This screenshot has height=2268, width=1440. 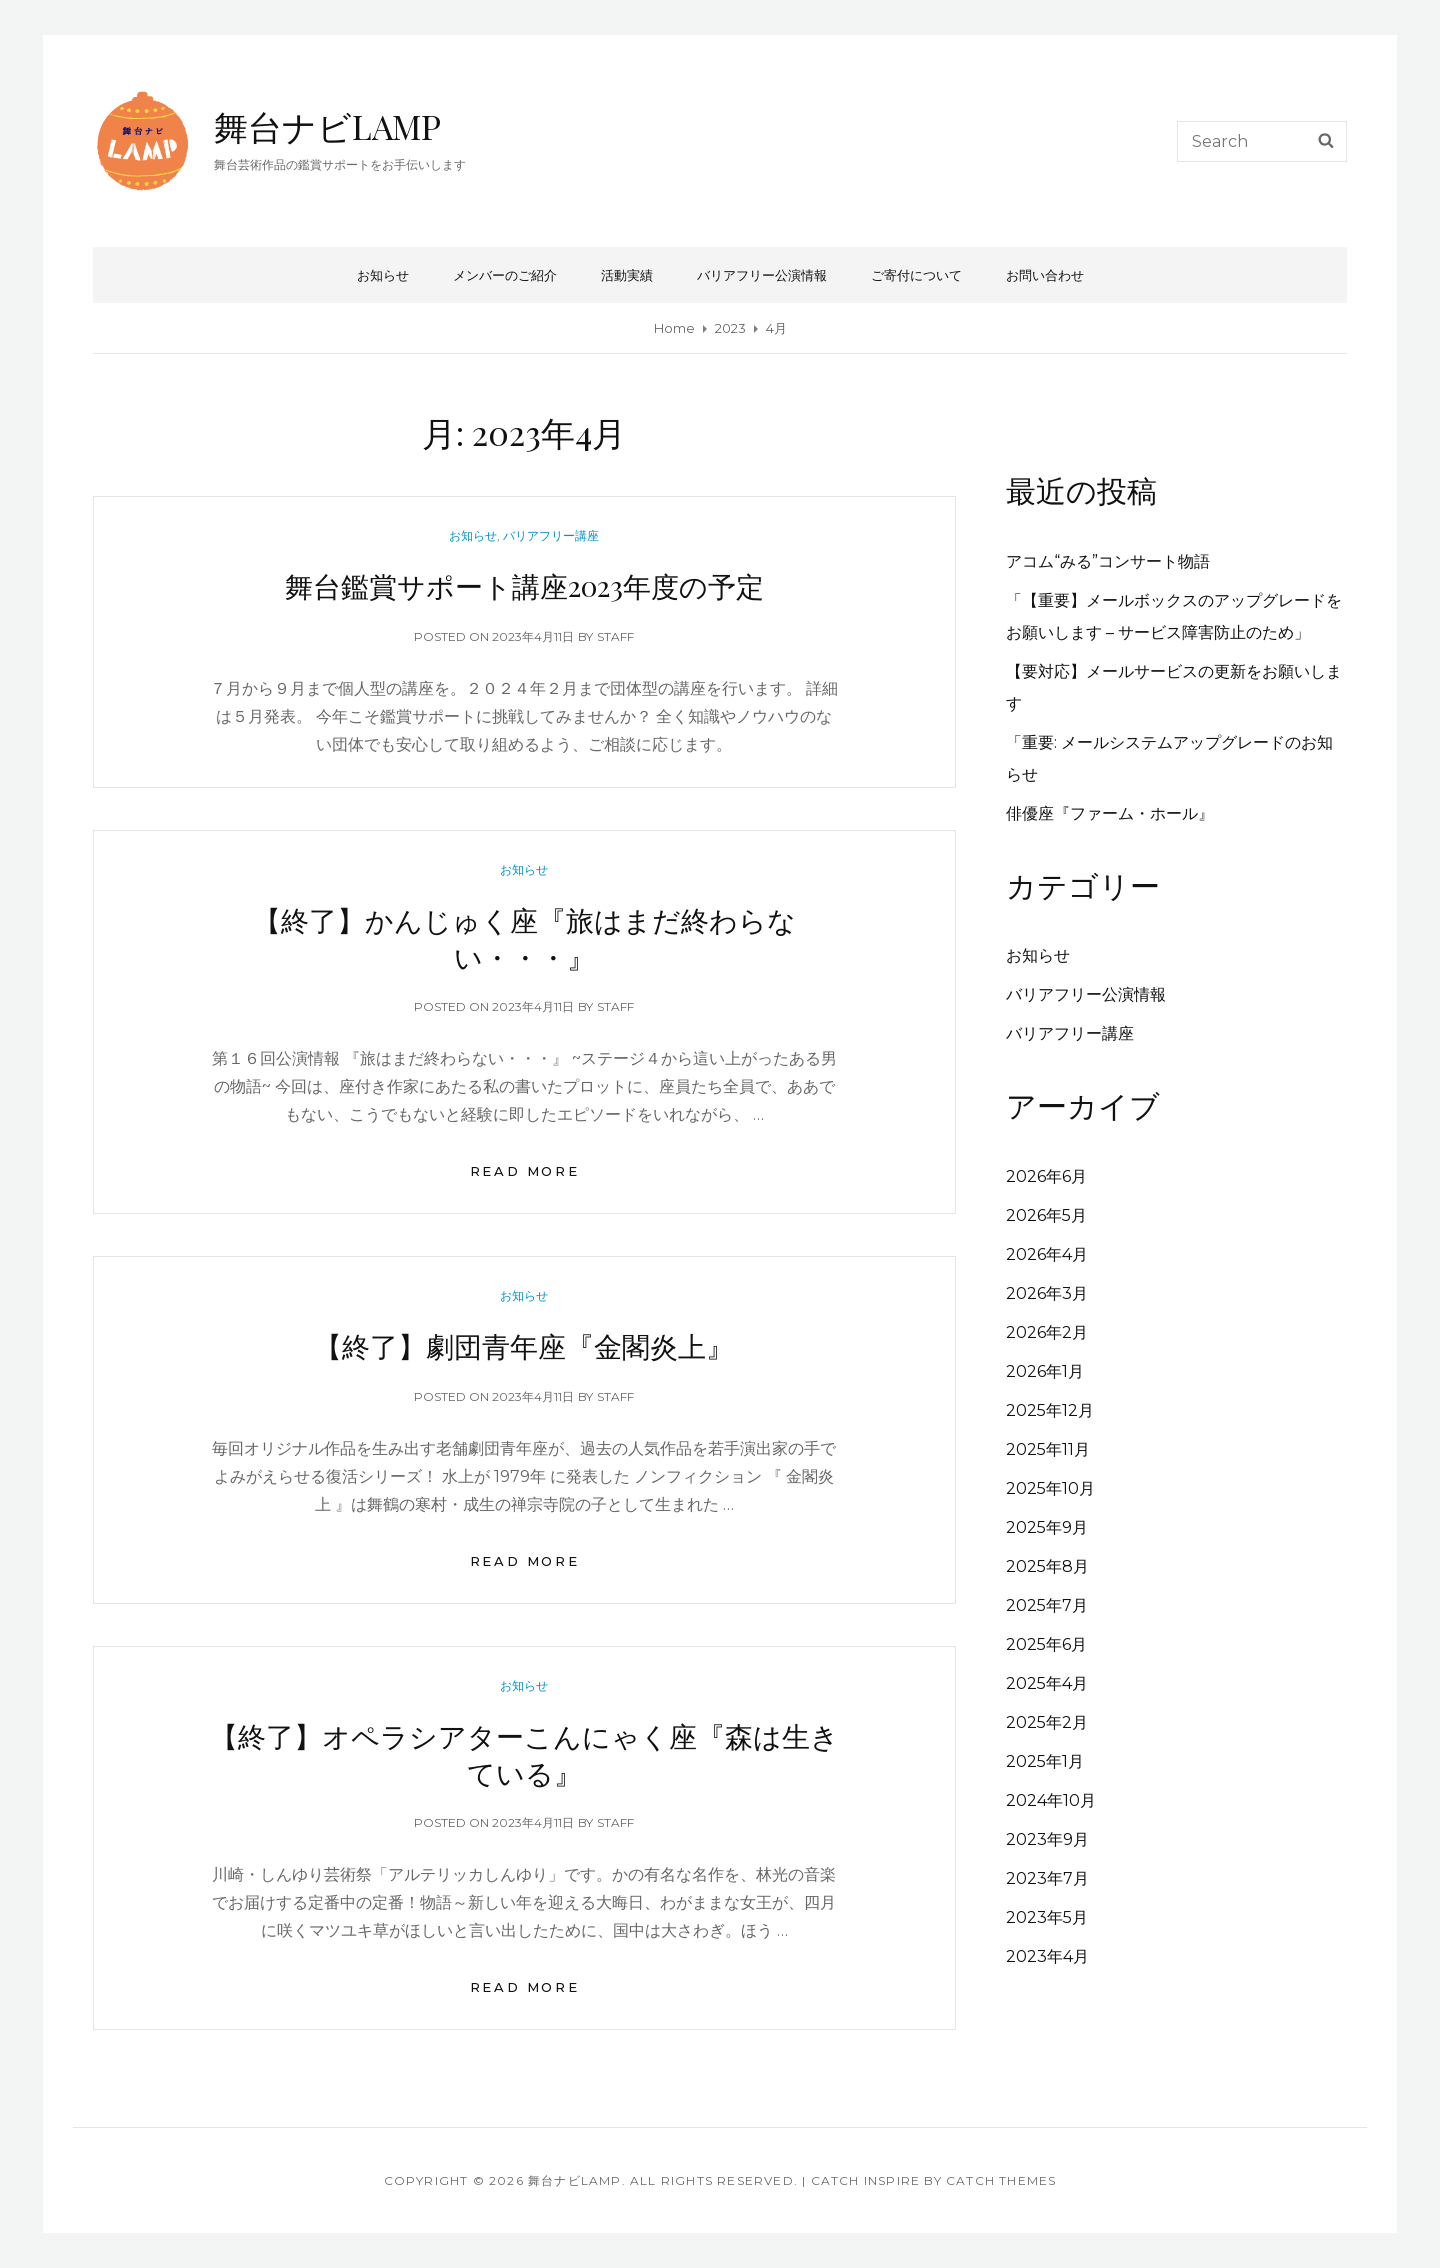 What do you see at coordinates (1047, 1878) in the screenshot?
I see `2023年7月` at bounding box center [1047, 1878].